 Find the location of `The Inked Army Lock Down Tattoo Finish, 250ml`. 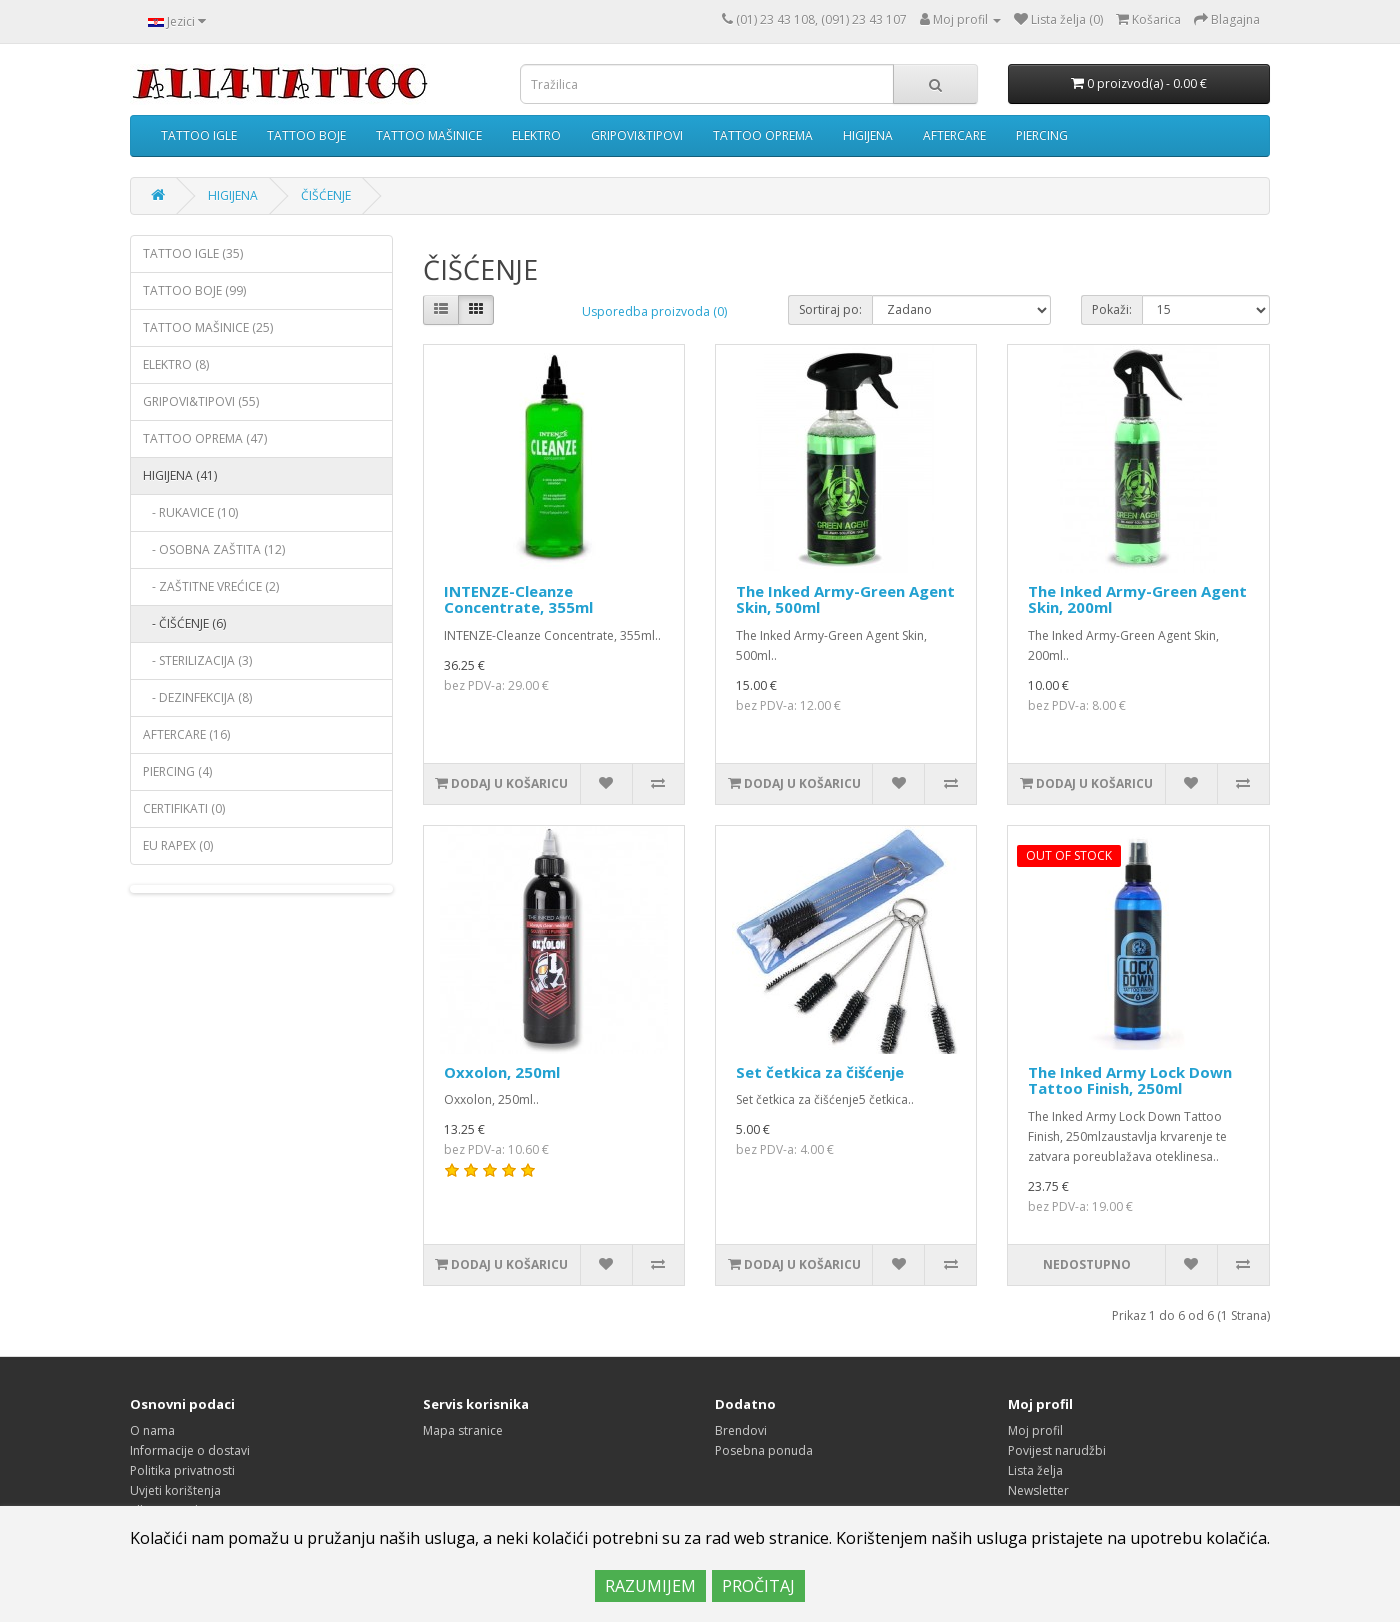

The Inked Army Lock Down Tattoo Finish, 250ml is located at coordinates (1130, 1080).